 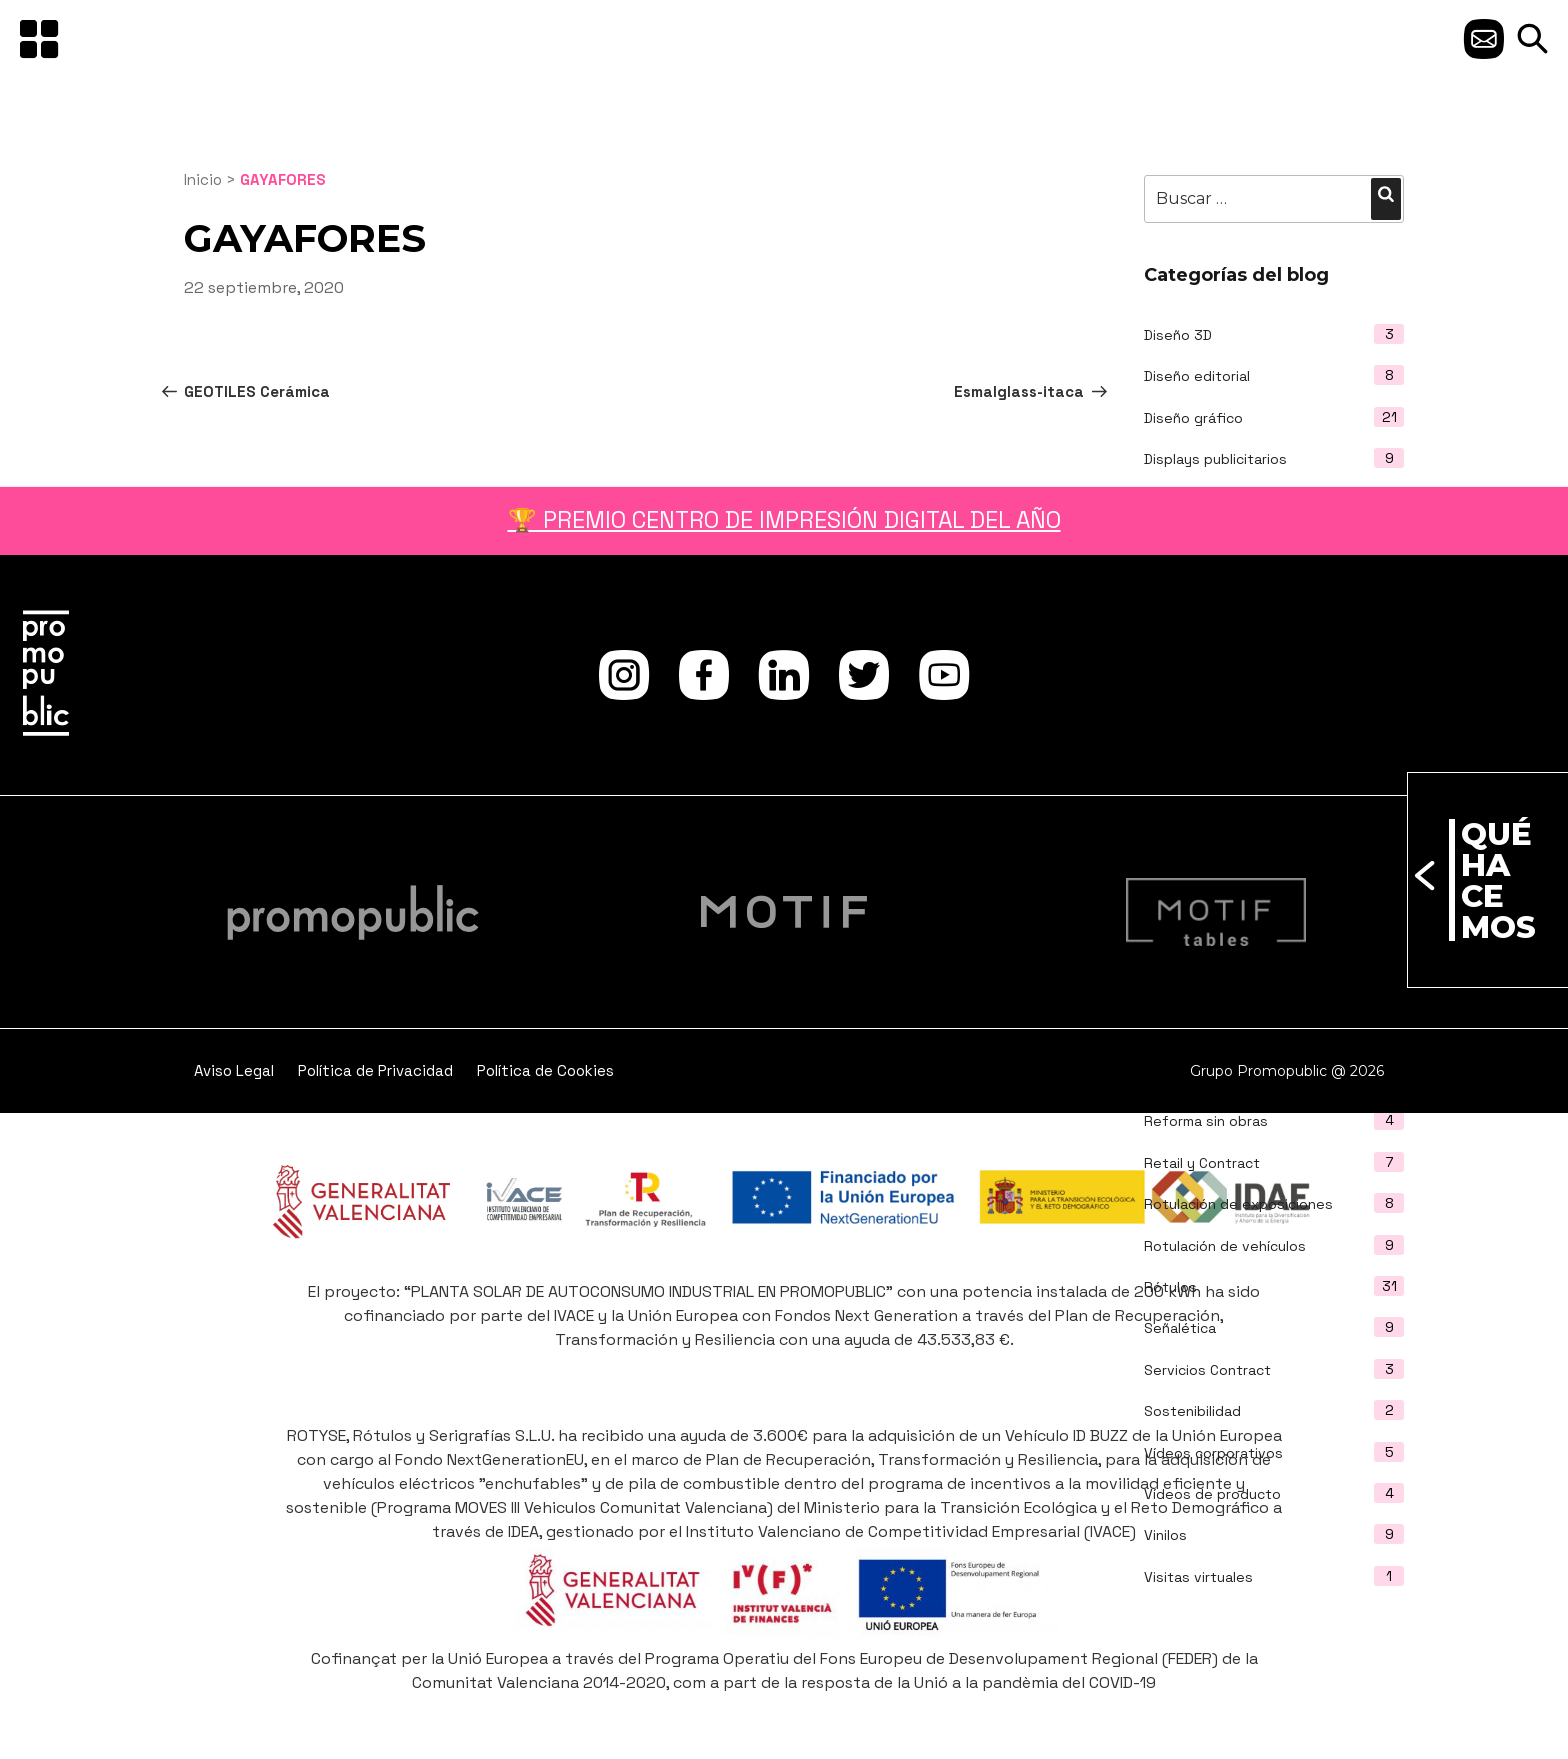 I want to click on Visitas virtuales, so click(x=1198, y=1577).